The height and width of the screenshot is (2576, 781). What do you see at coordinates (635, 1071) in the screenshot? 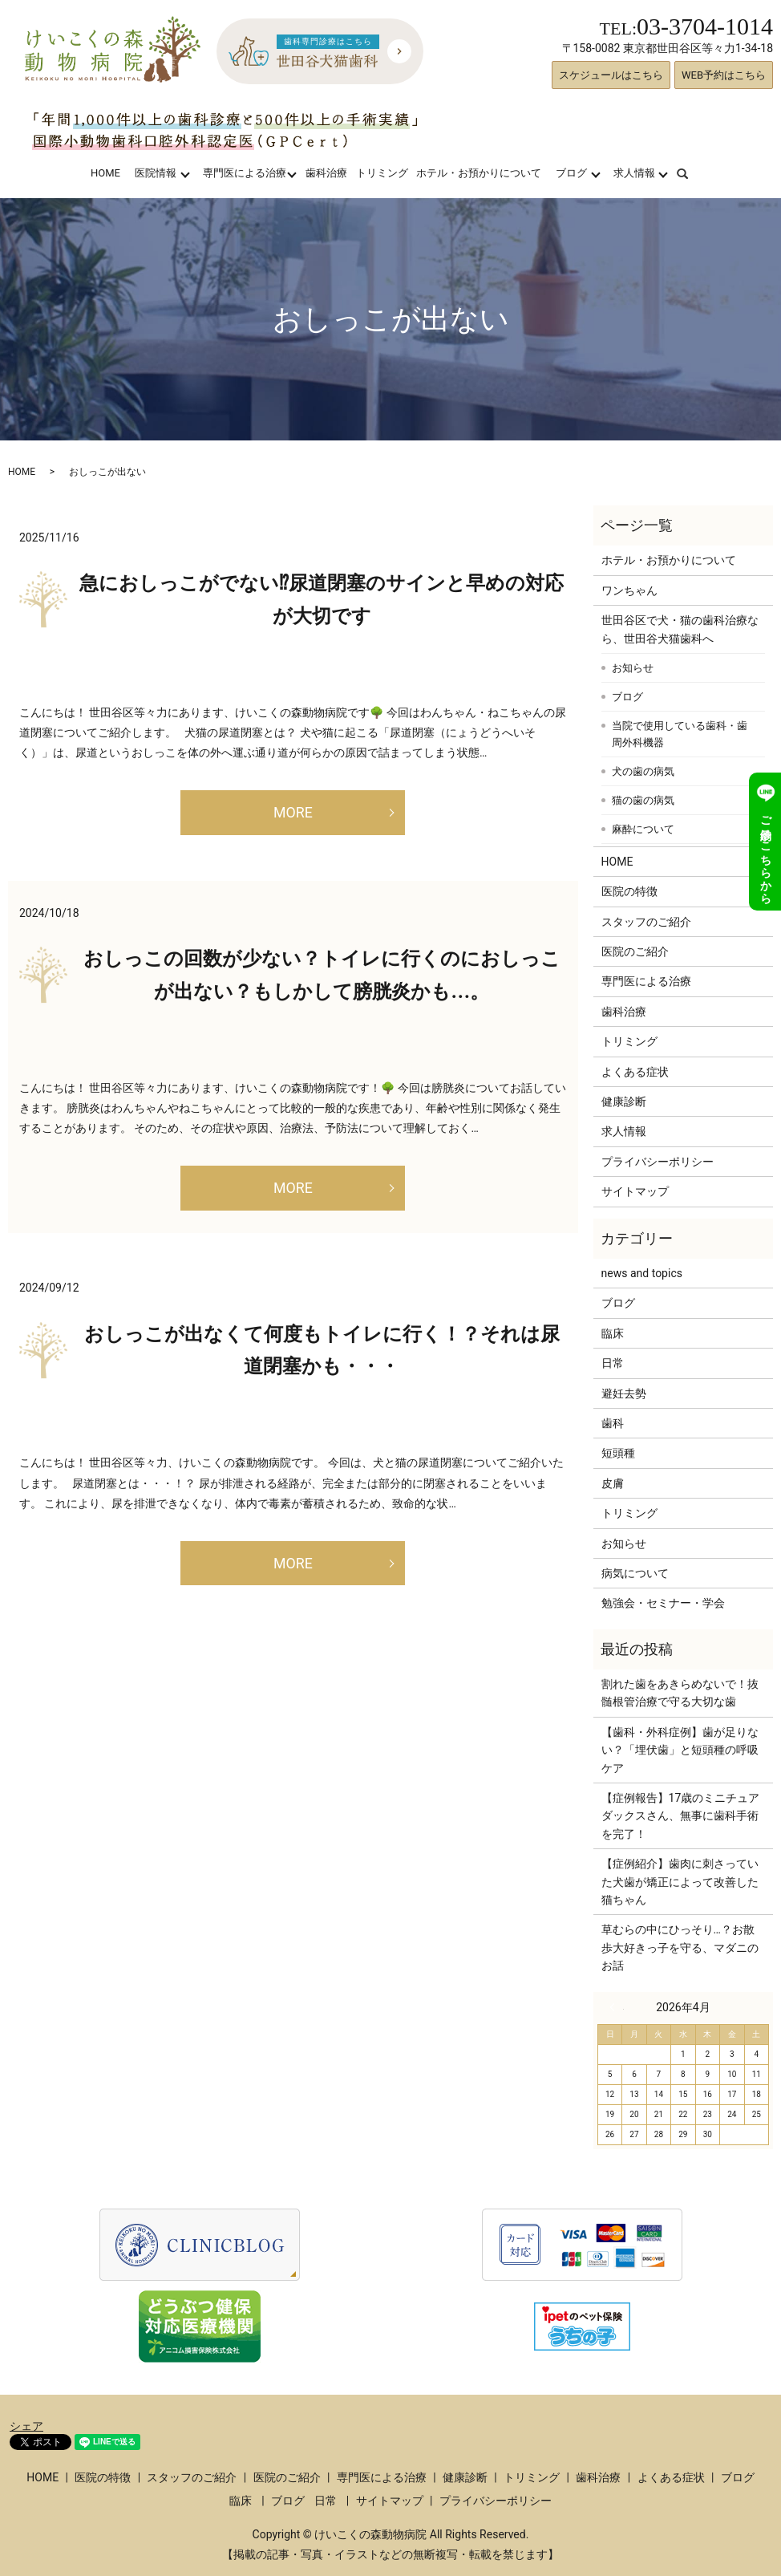
I see `よくある症状` at bounding box center [635, 1071].